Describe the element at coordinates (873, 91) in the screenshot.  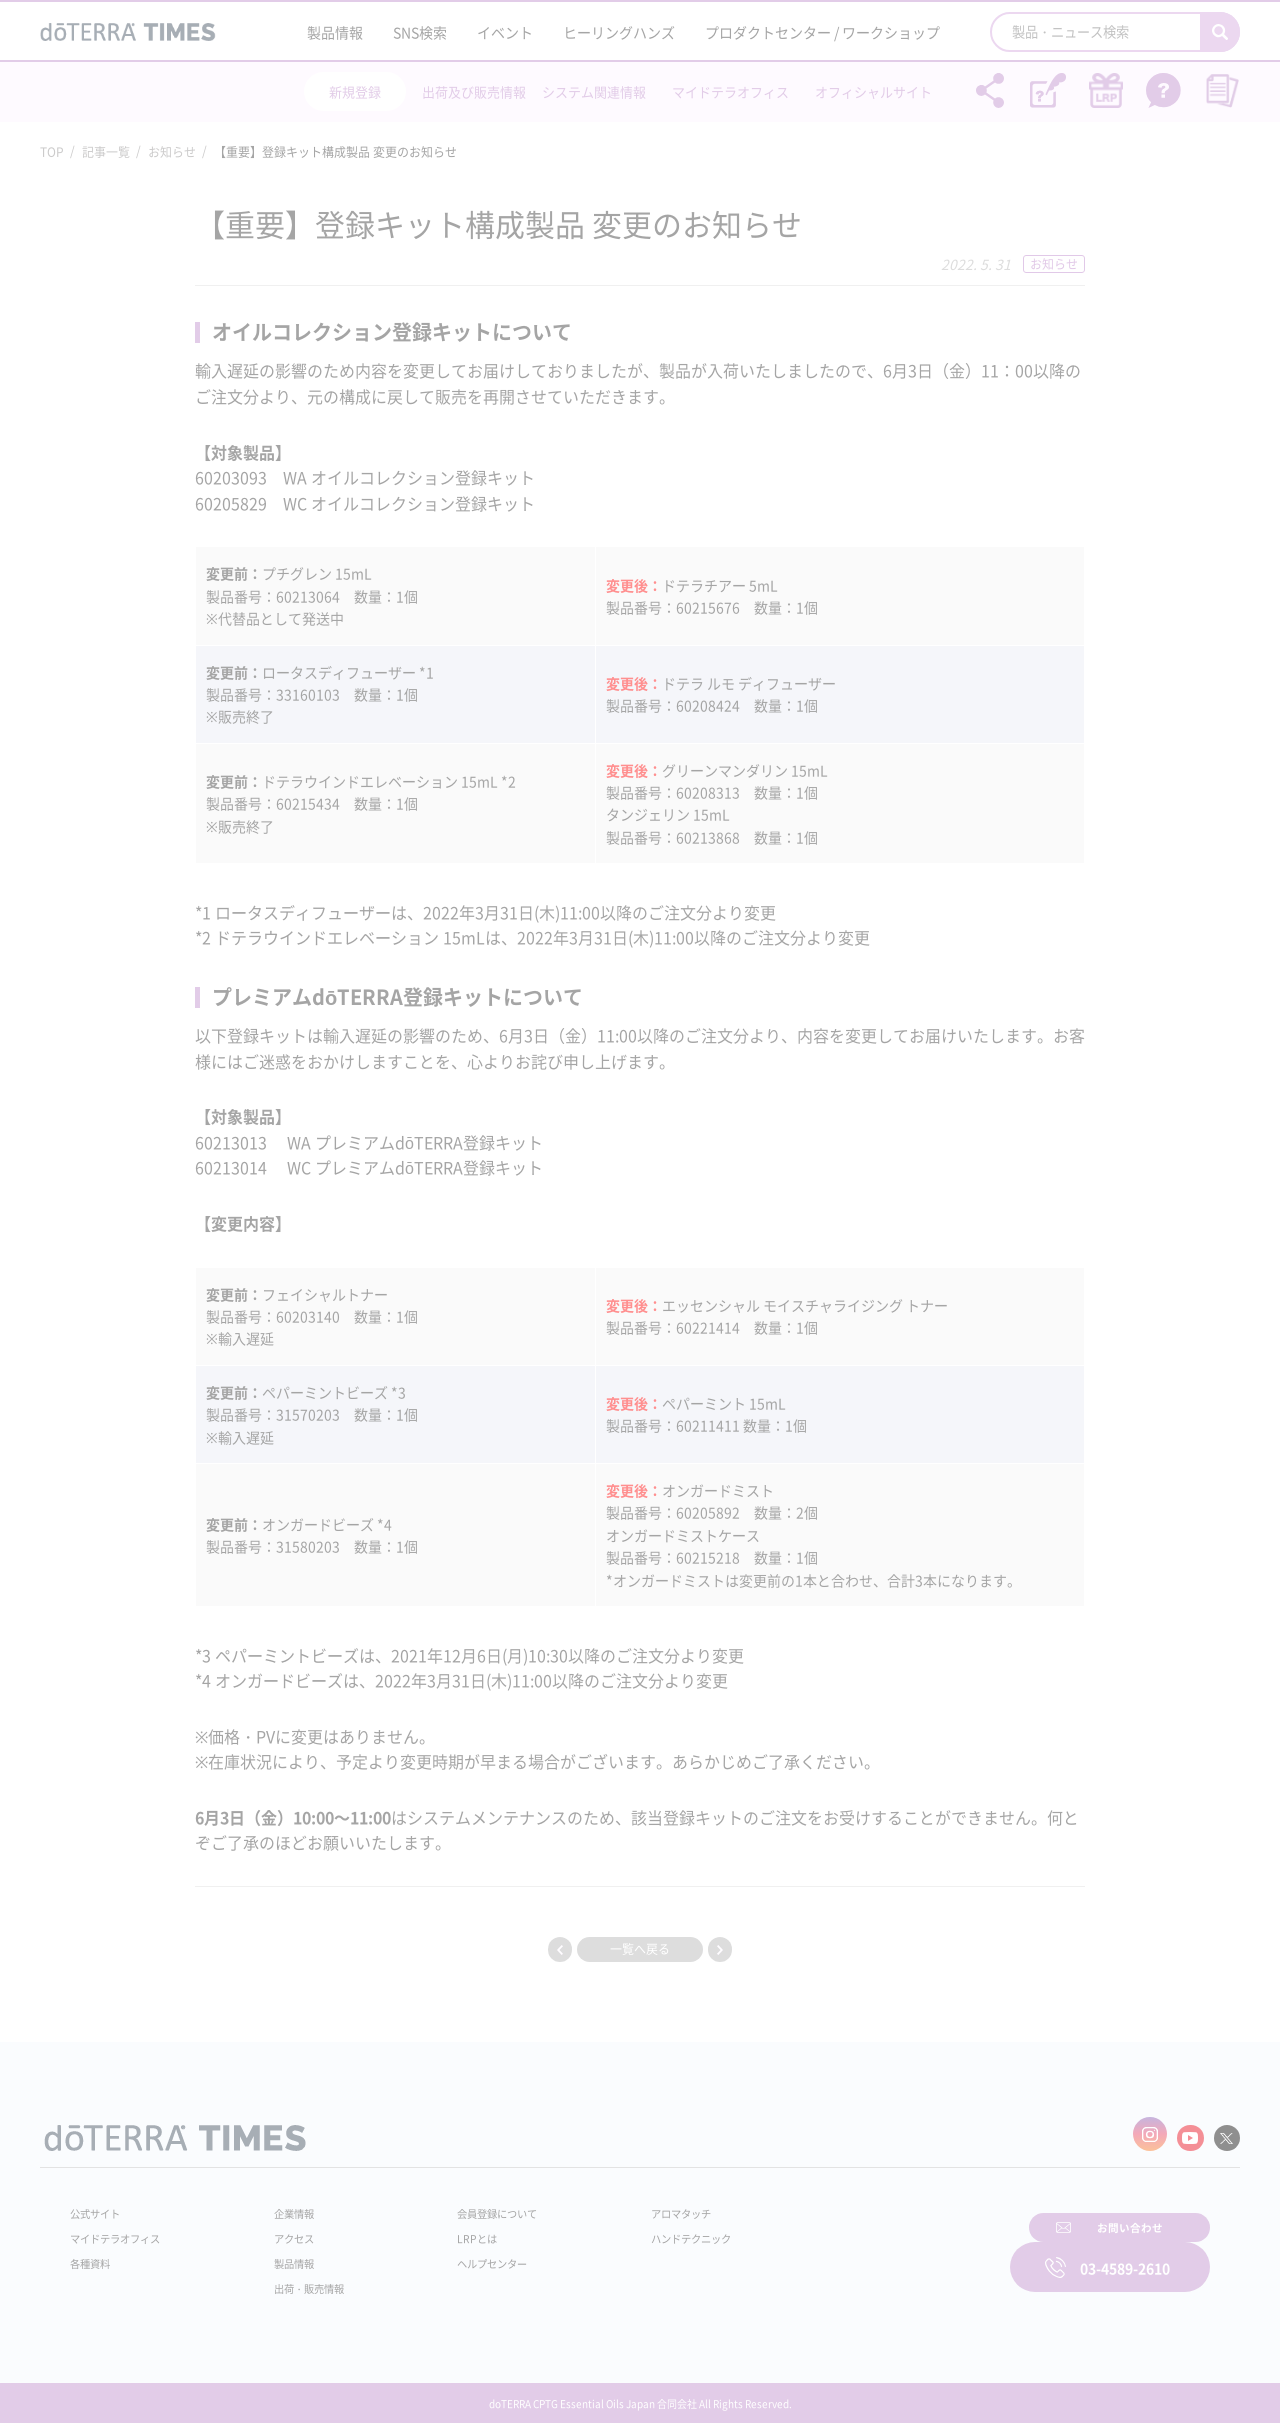
I see `オフィシャルサイト` at that location.